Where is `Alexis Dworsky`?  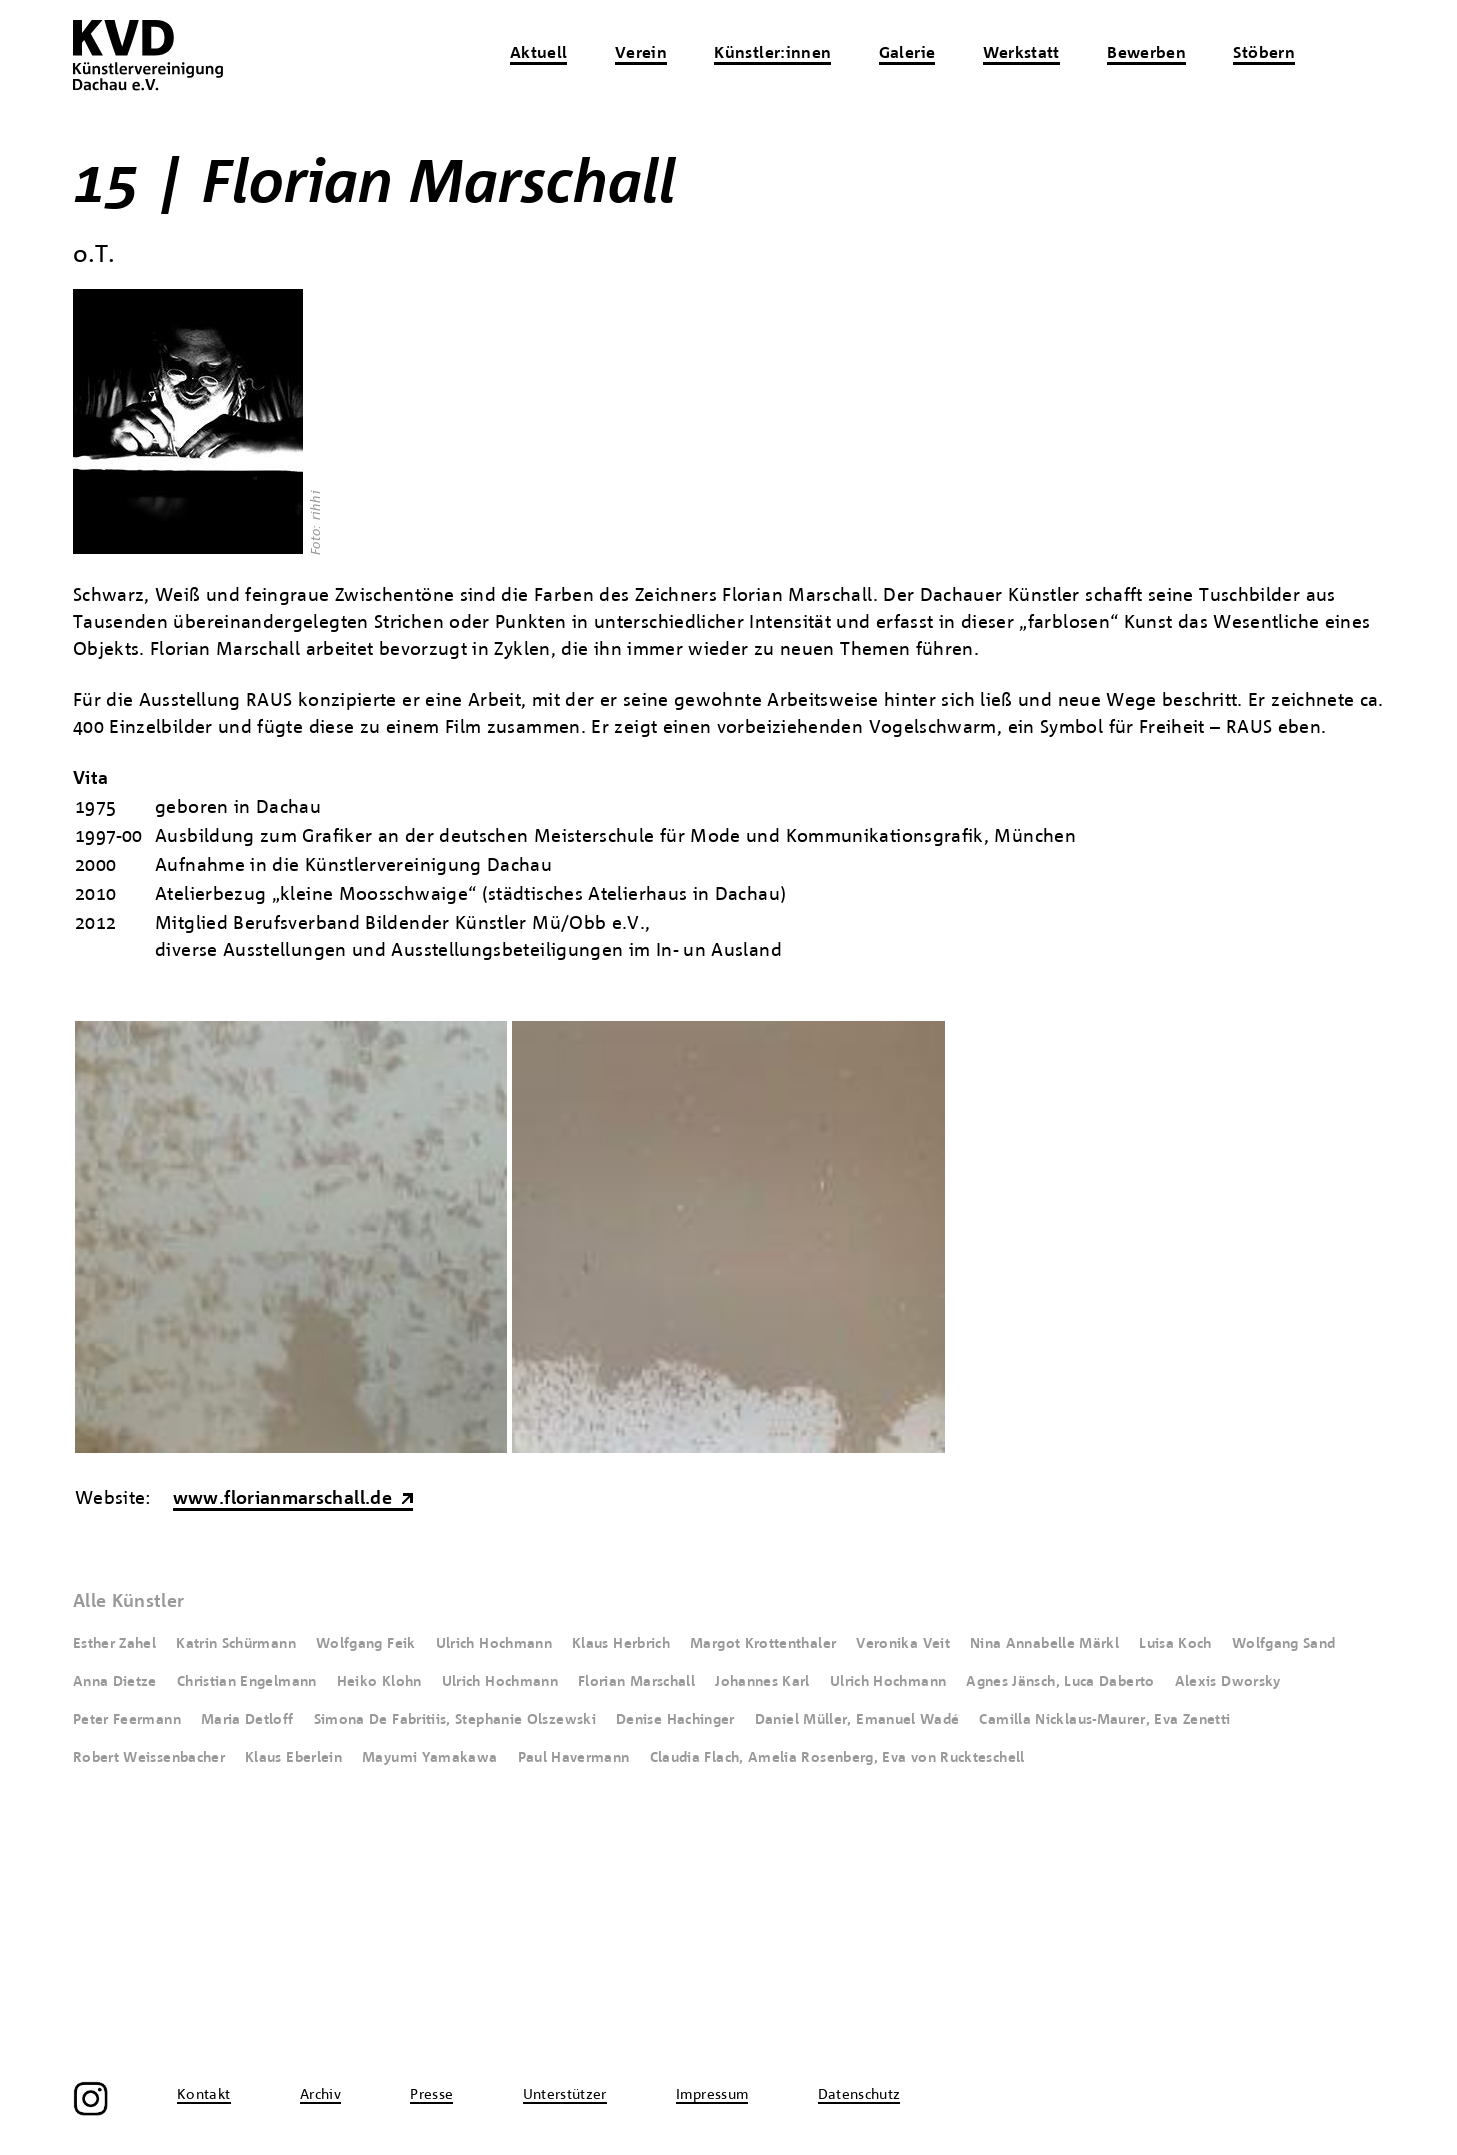 Alexis Dworsky is located at coordinates (1228, 1682).